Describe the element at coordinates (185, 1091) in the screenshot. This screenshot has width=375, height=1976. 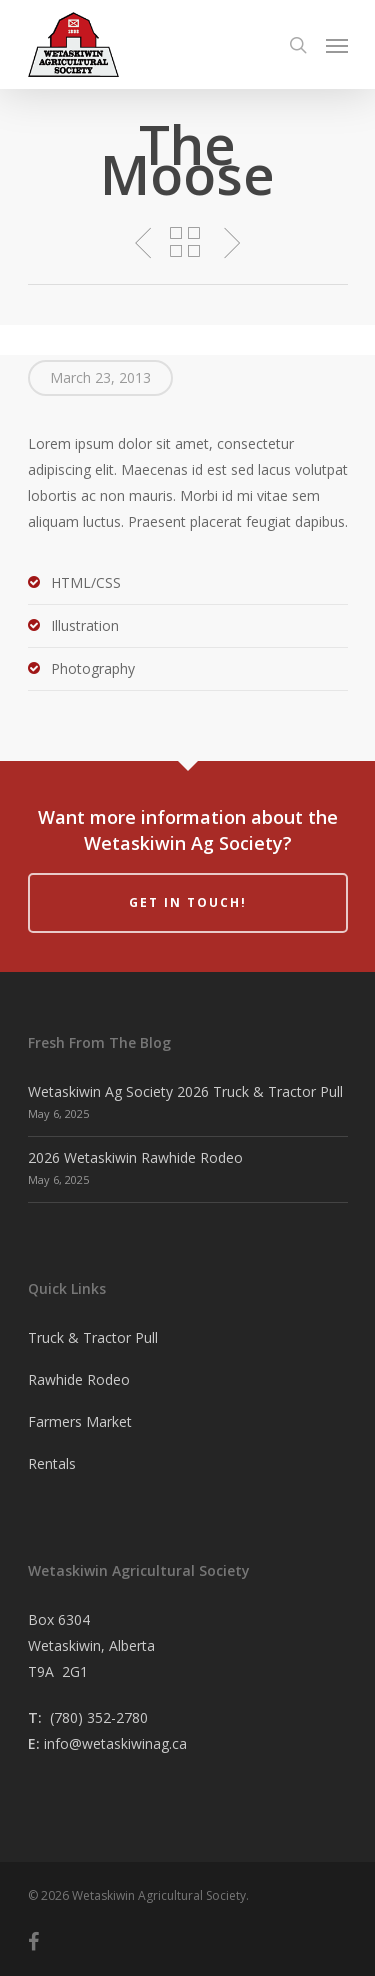
I see `Wetaskiwin Ag Society 2026 Truck & Tractor Pull` at that location.